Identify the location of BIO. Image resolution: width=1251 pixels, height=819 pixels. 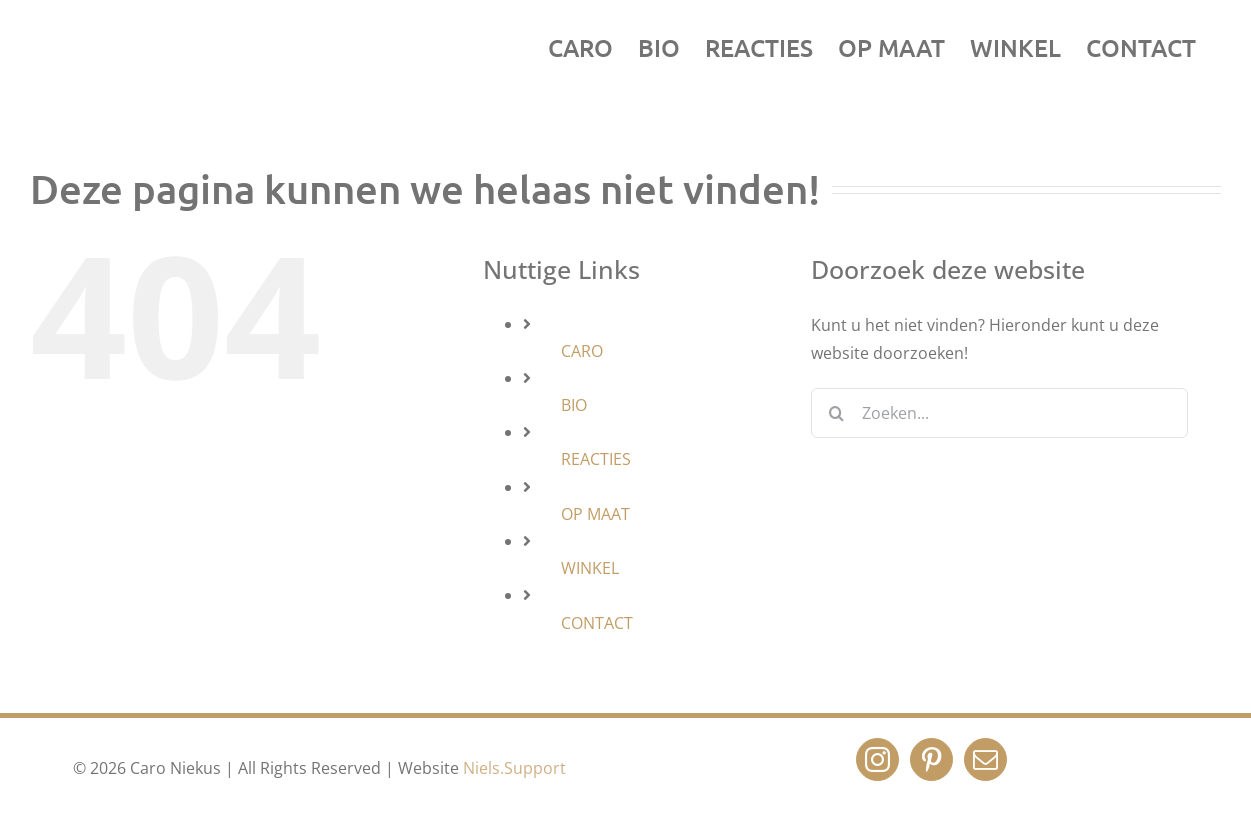
(574, 405).